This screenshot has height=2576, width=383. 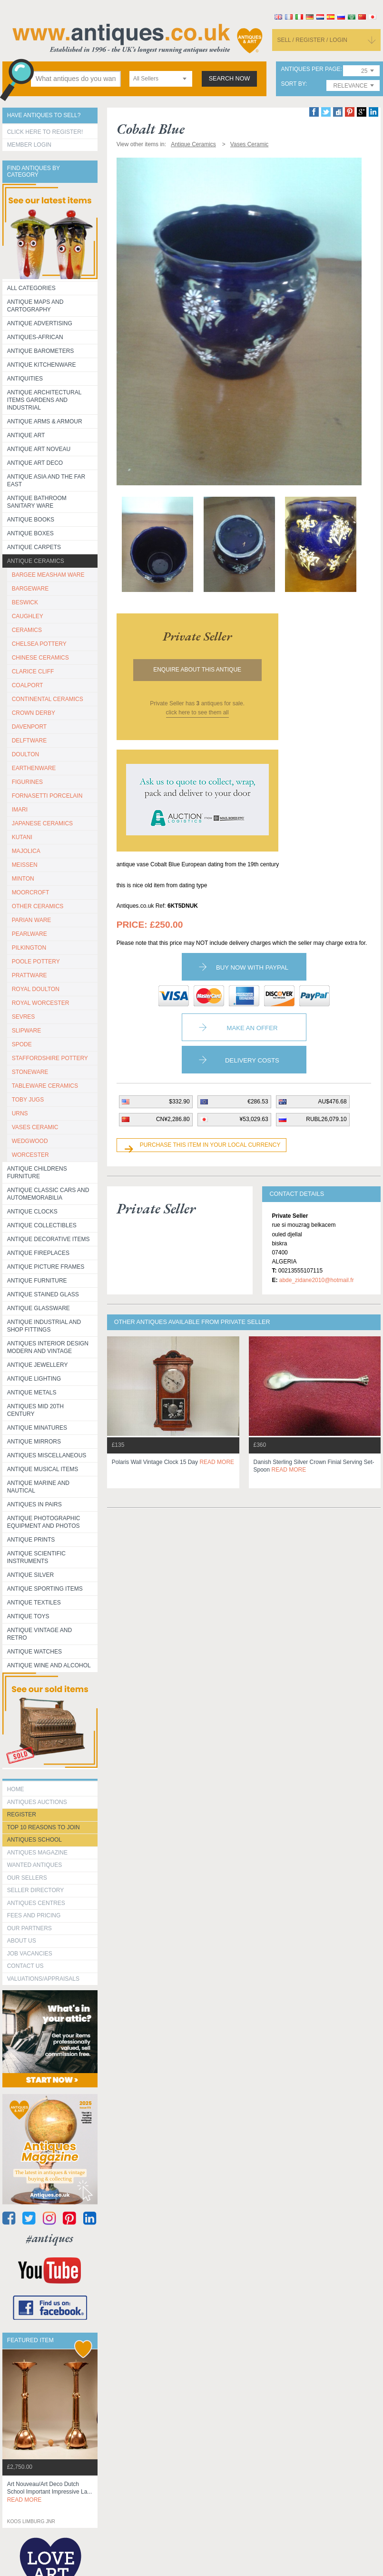 What do you see at coordinates (34, 768) in the screenshot?
I see `EARTHENWARE` at bounding box center [34, 768].